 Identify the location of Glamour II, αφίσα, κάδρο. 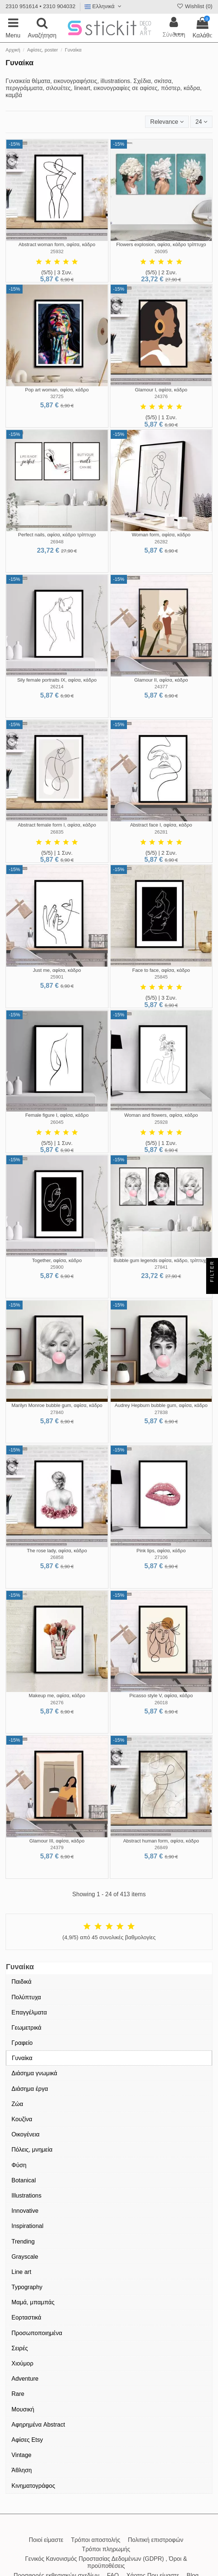
(161, 680).